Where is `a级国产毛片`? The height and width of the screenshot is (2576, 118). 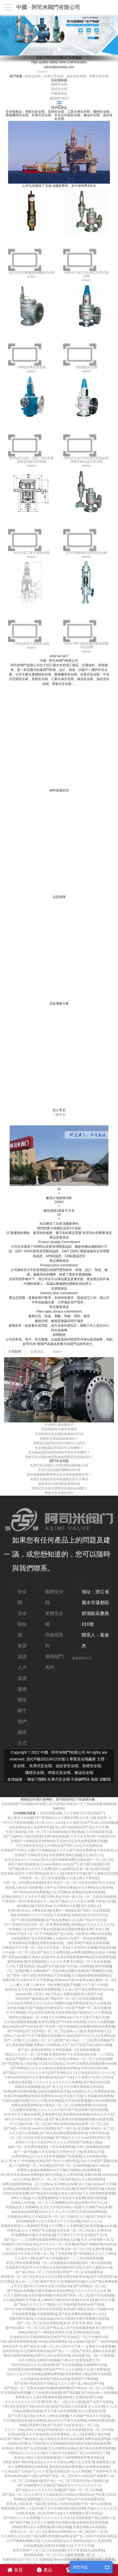
a级国产毛片 is located at coordinates (97, 2235).